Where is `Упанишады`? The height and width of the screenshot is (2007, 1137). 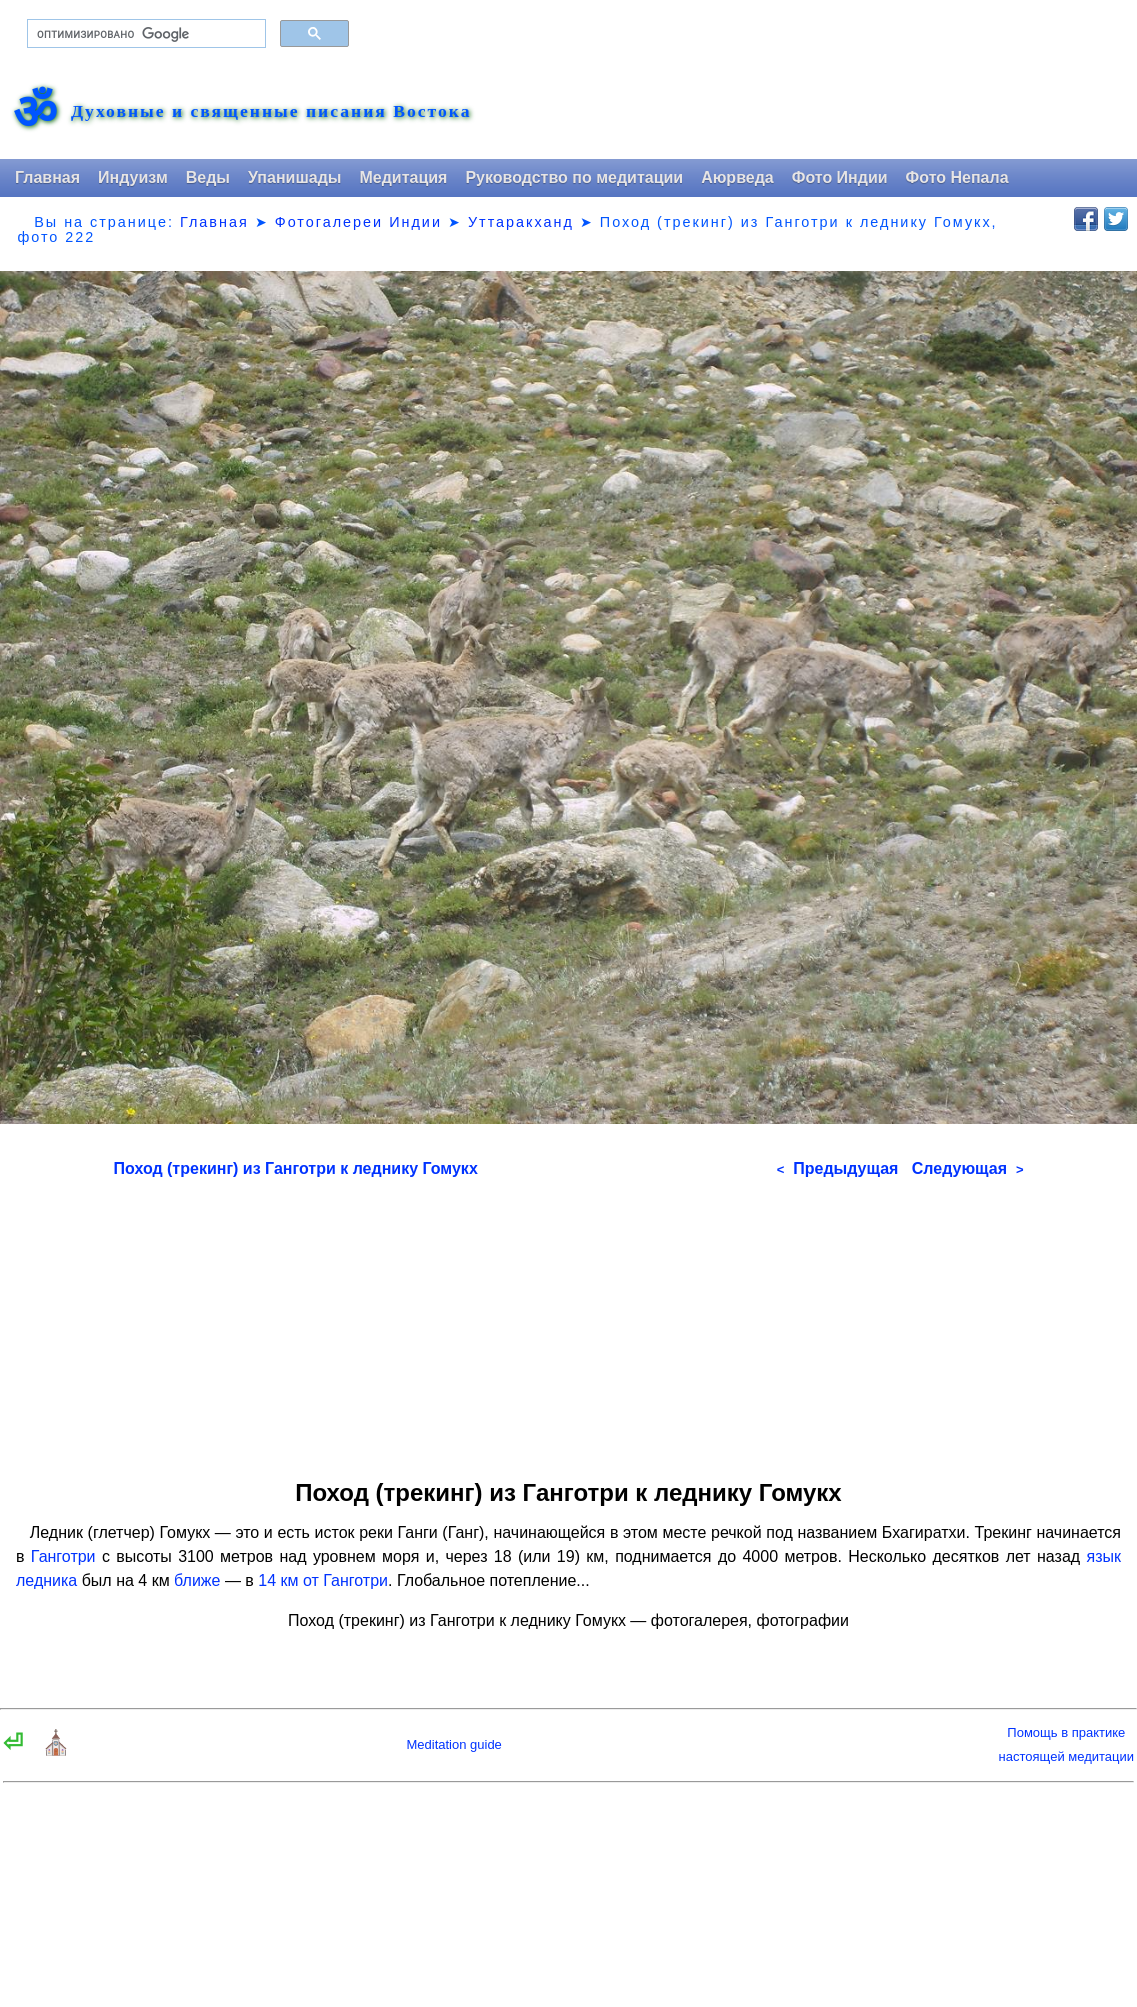
Упанишады is located at coordinates (294, 177).